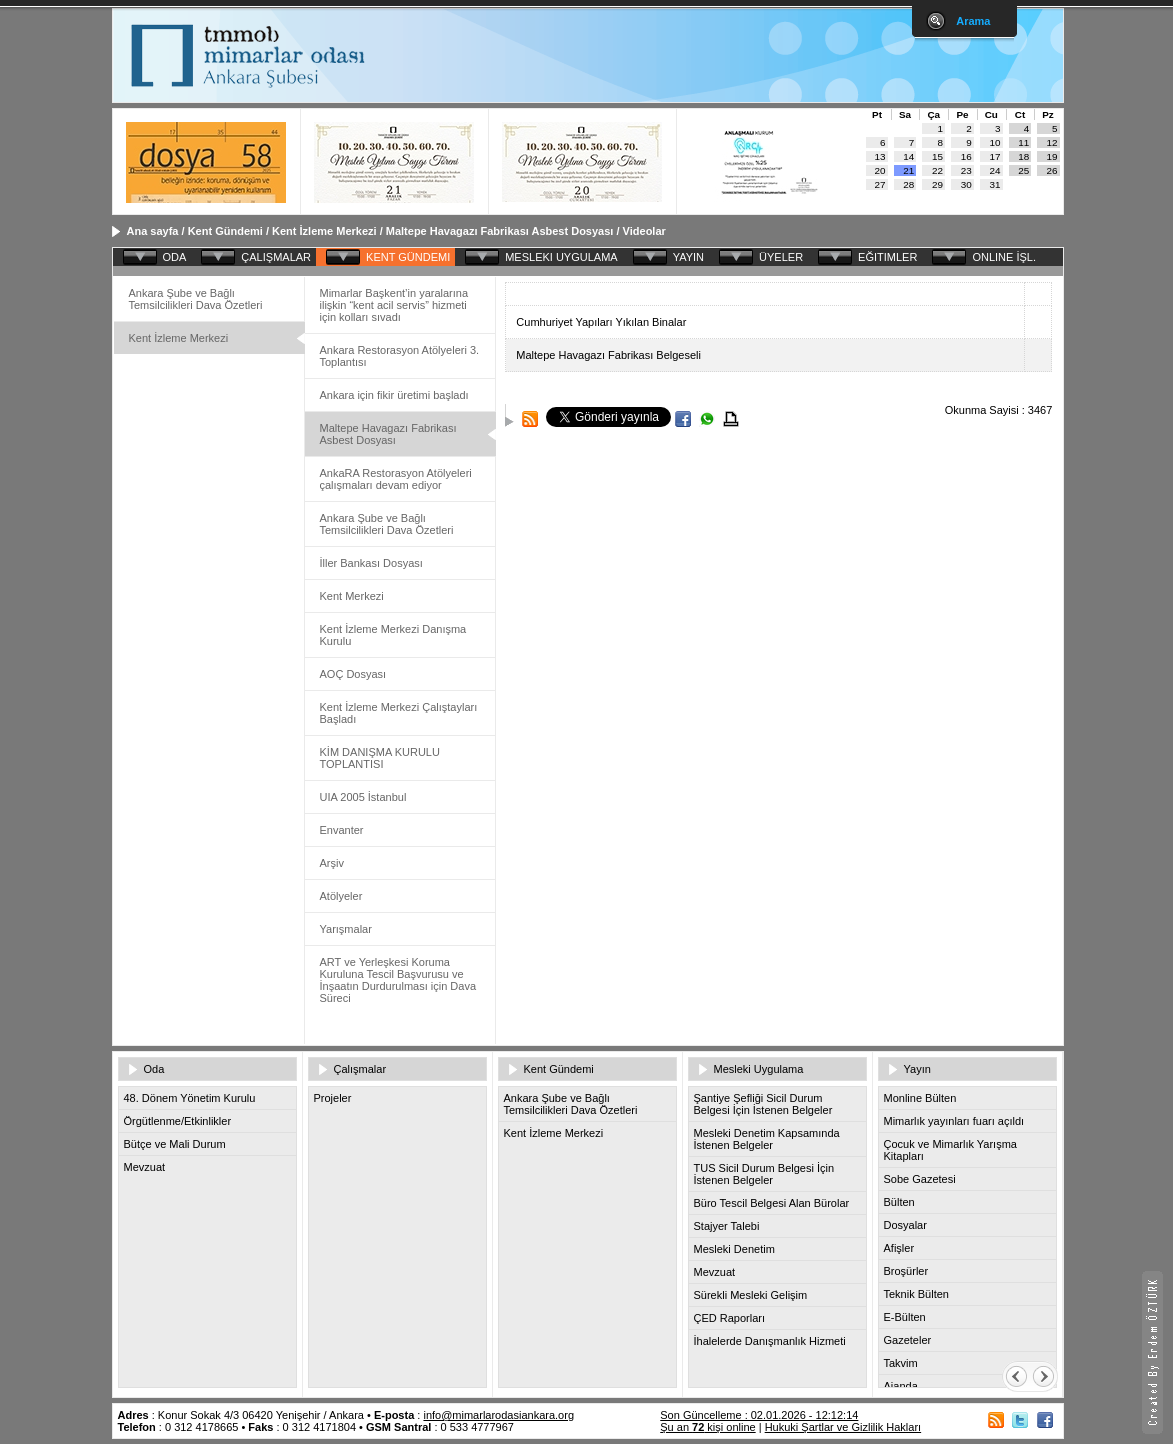  I want to click on Sürekli Mesleki Gelişim, so click(751, 1295).